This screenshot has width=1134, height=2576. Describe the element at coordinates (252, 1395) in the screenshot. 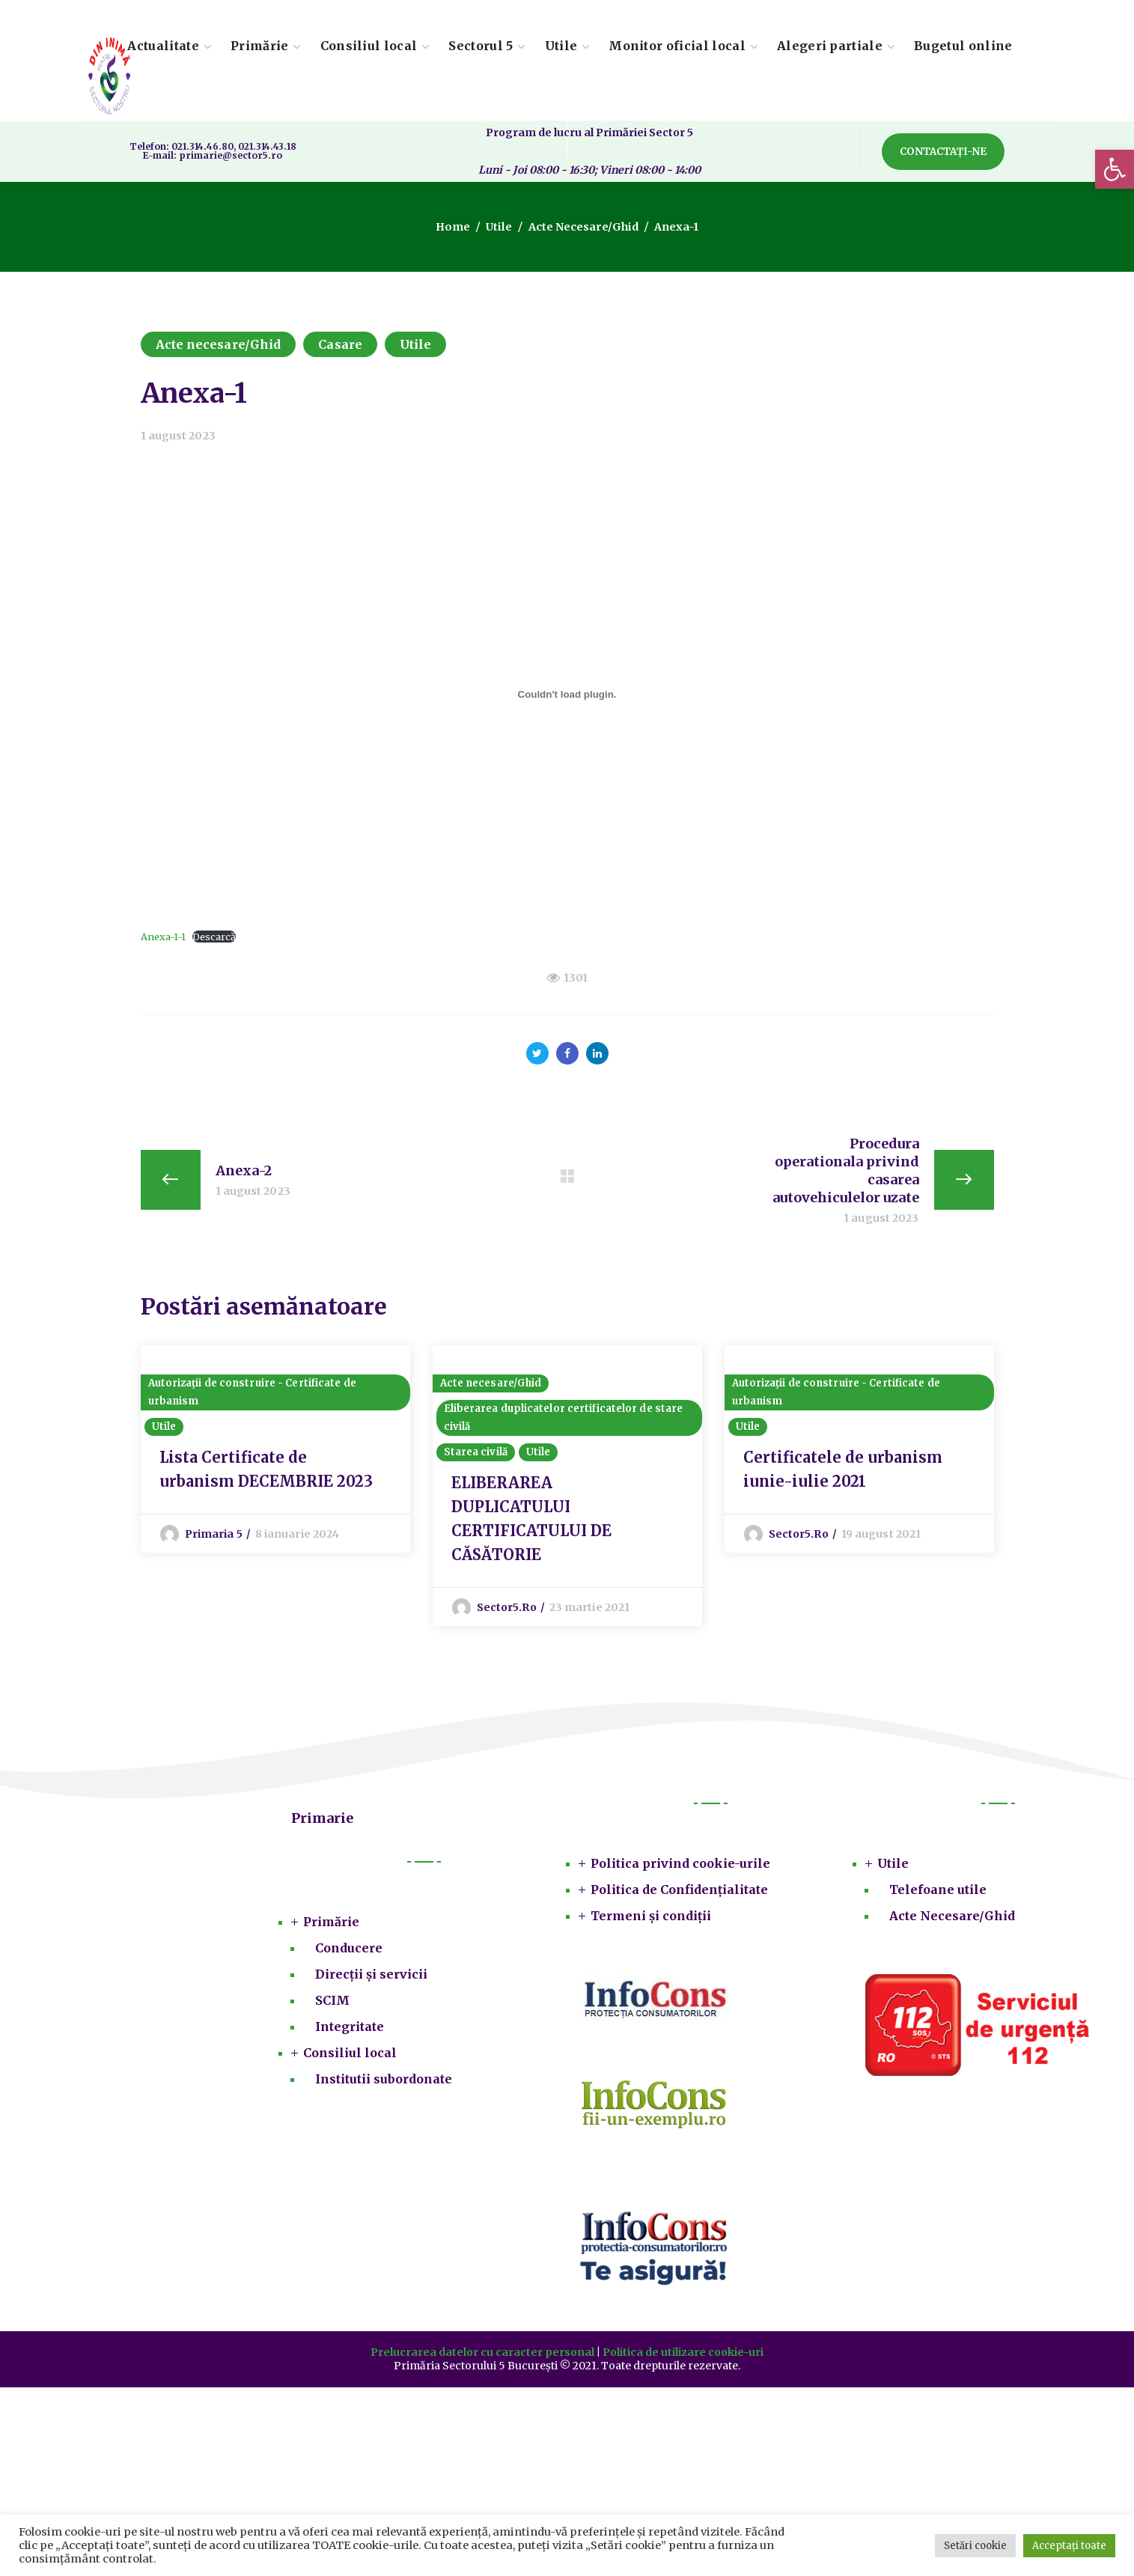

I see `Autorizații de construire - Certificate de urbanism` at that location.